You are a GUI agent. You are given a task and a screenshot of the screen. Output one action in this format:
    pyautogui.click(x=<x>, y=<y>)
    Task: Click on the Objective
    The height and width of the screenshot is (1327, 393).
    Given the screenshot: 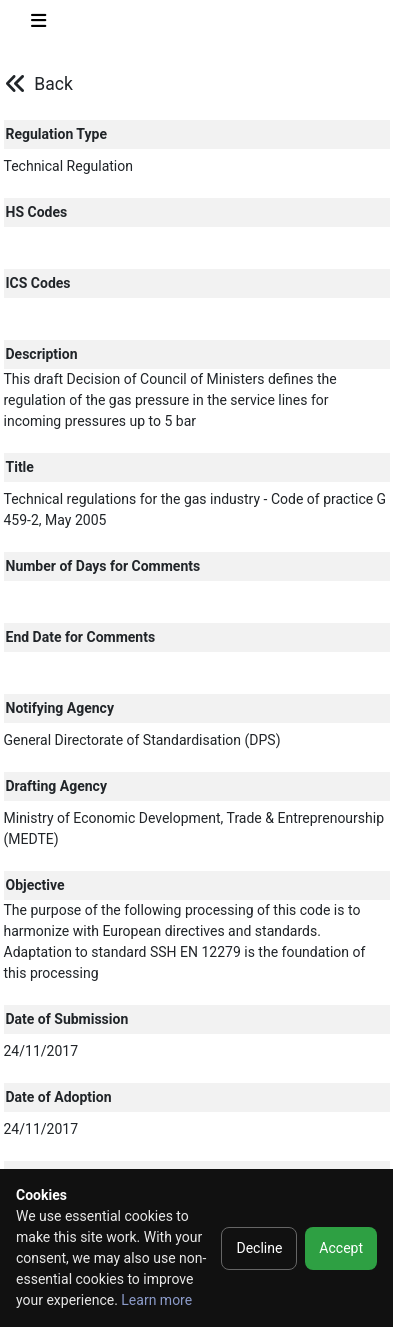 What is the action you would take?
    pyautogui.click(x=35, y=885)
    